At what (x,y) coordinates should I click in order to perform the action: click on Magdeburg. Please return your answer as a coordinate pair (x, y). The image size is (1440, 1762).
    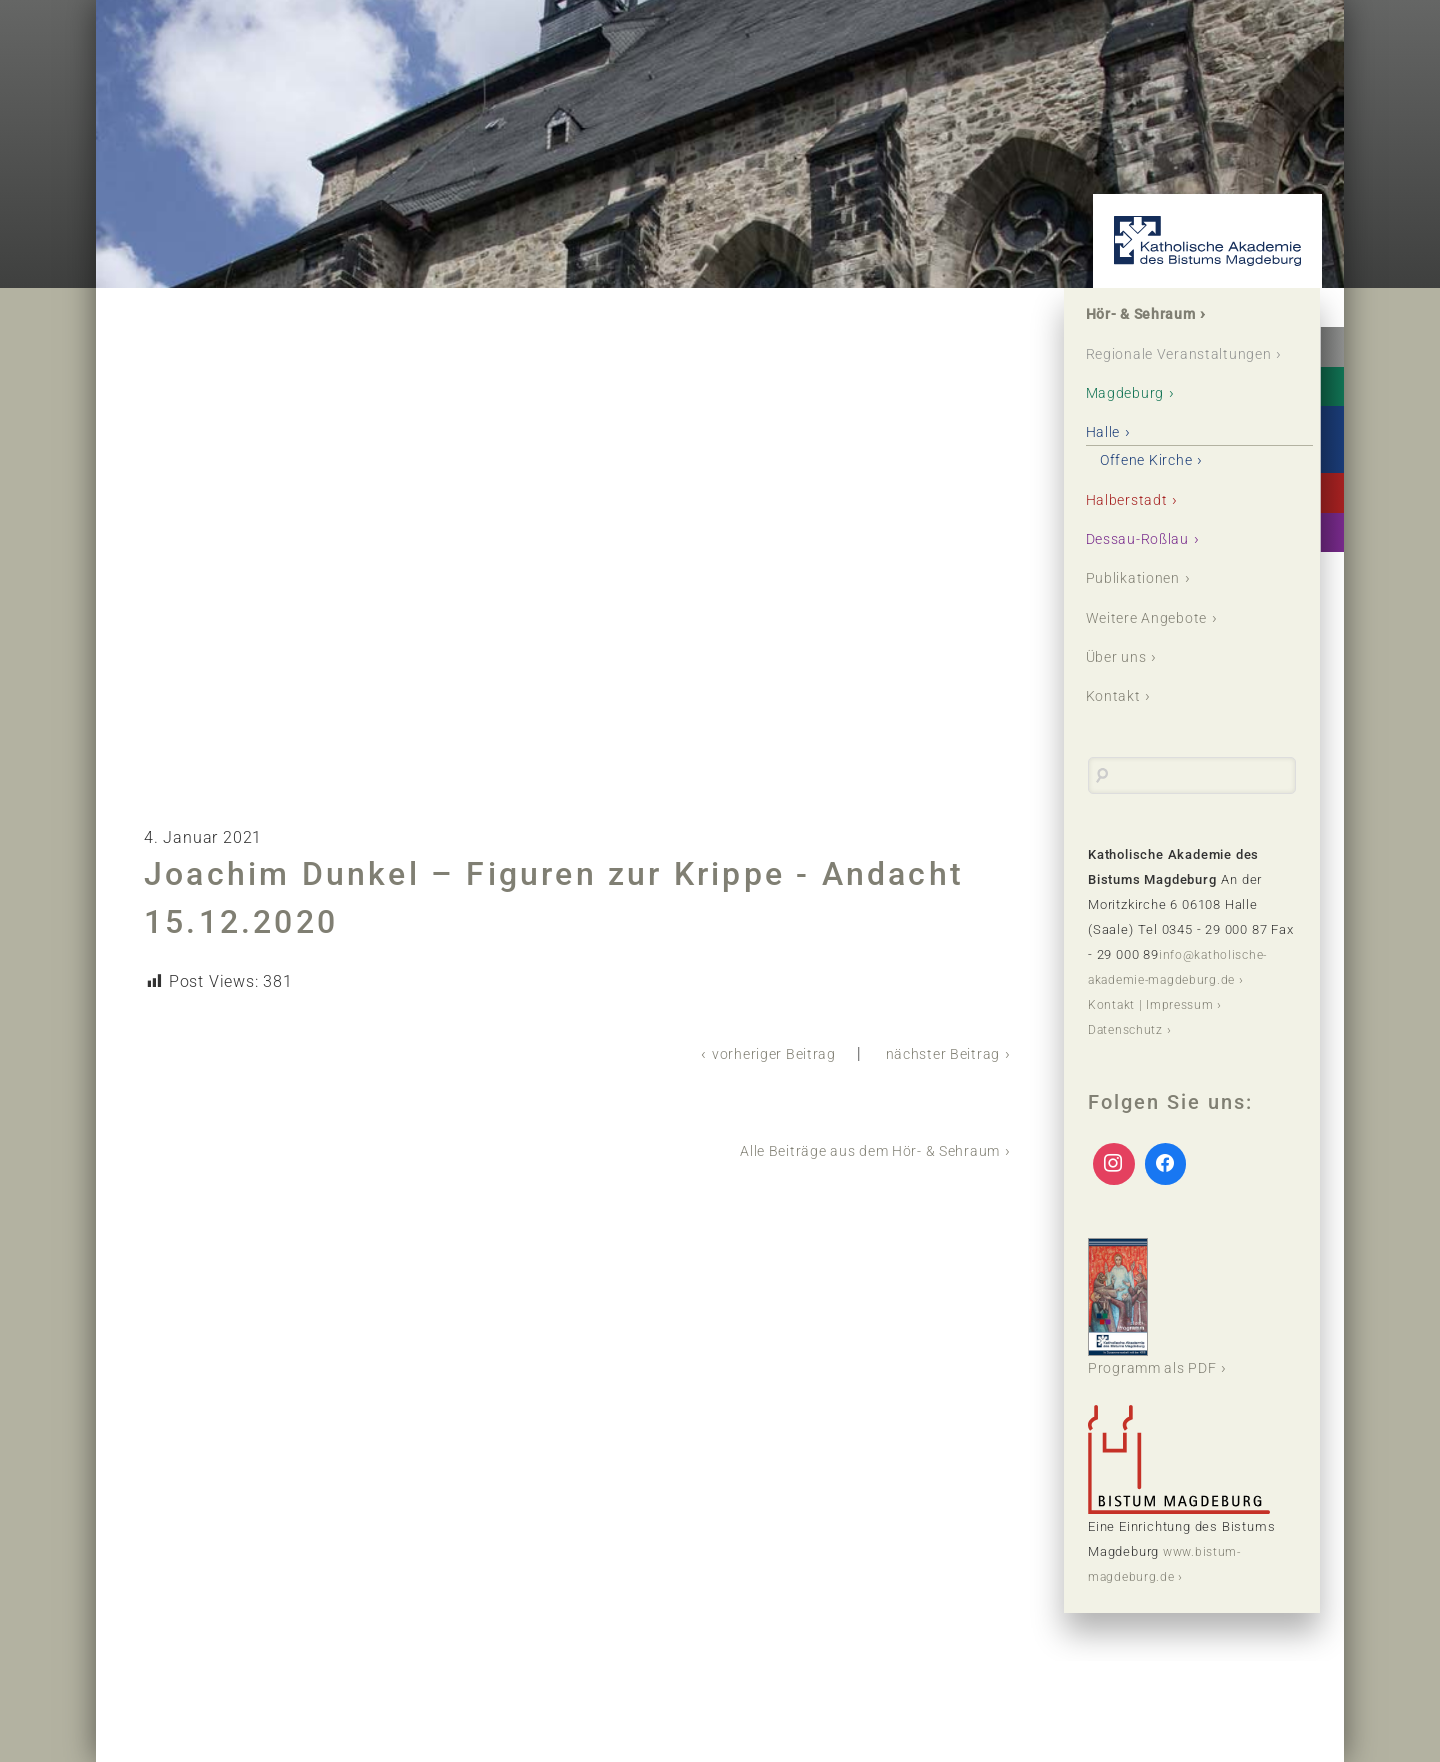
    Looking at the image, I should click on (1132, 419).